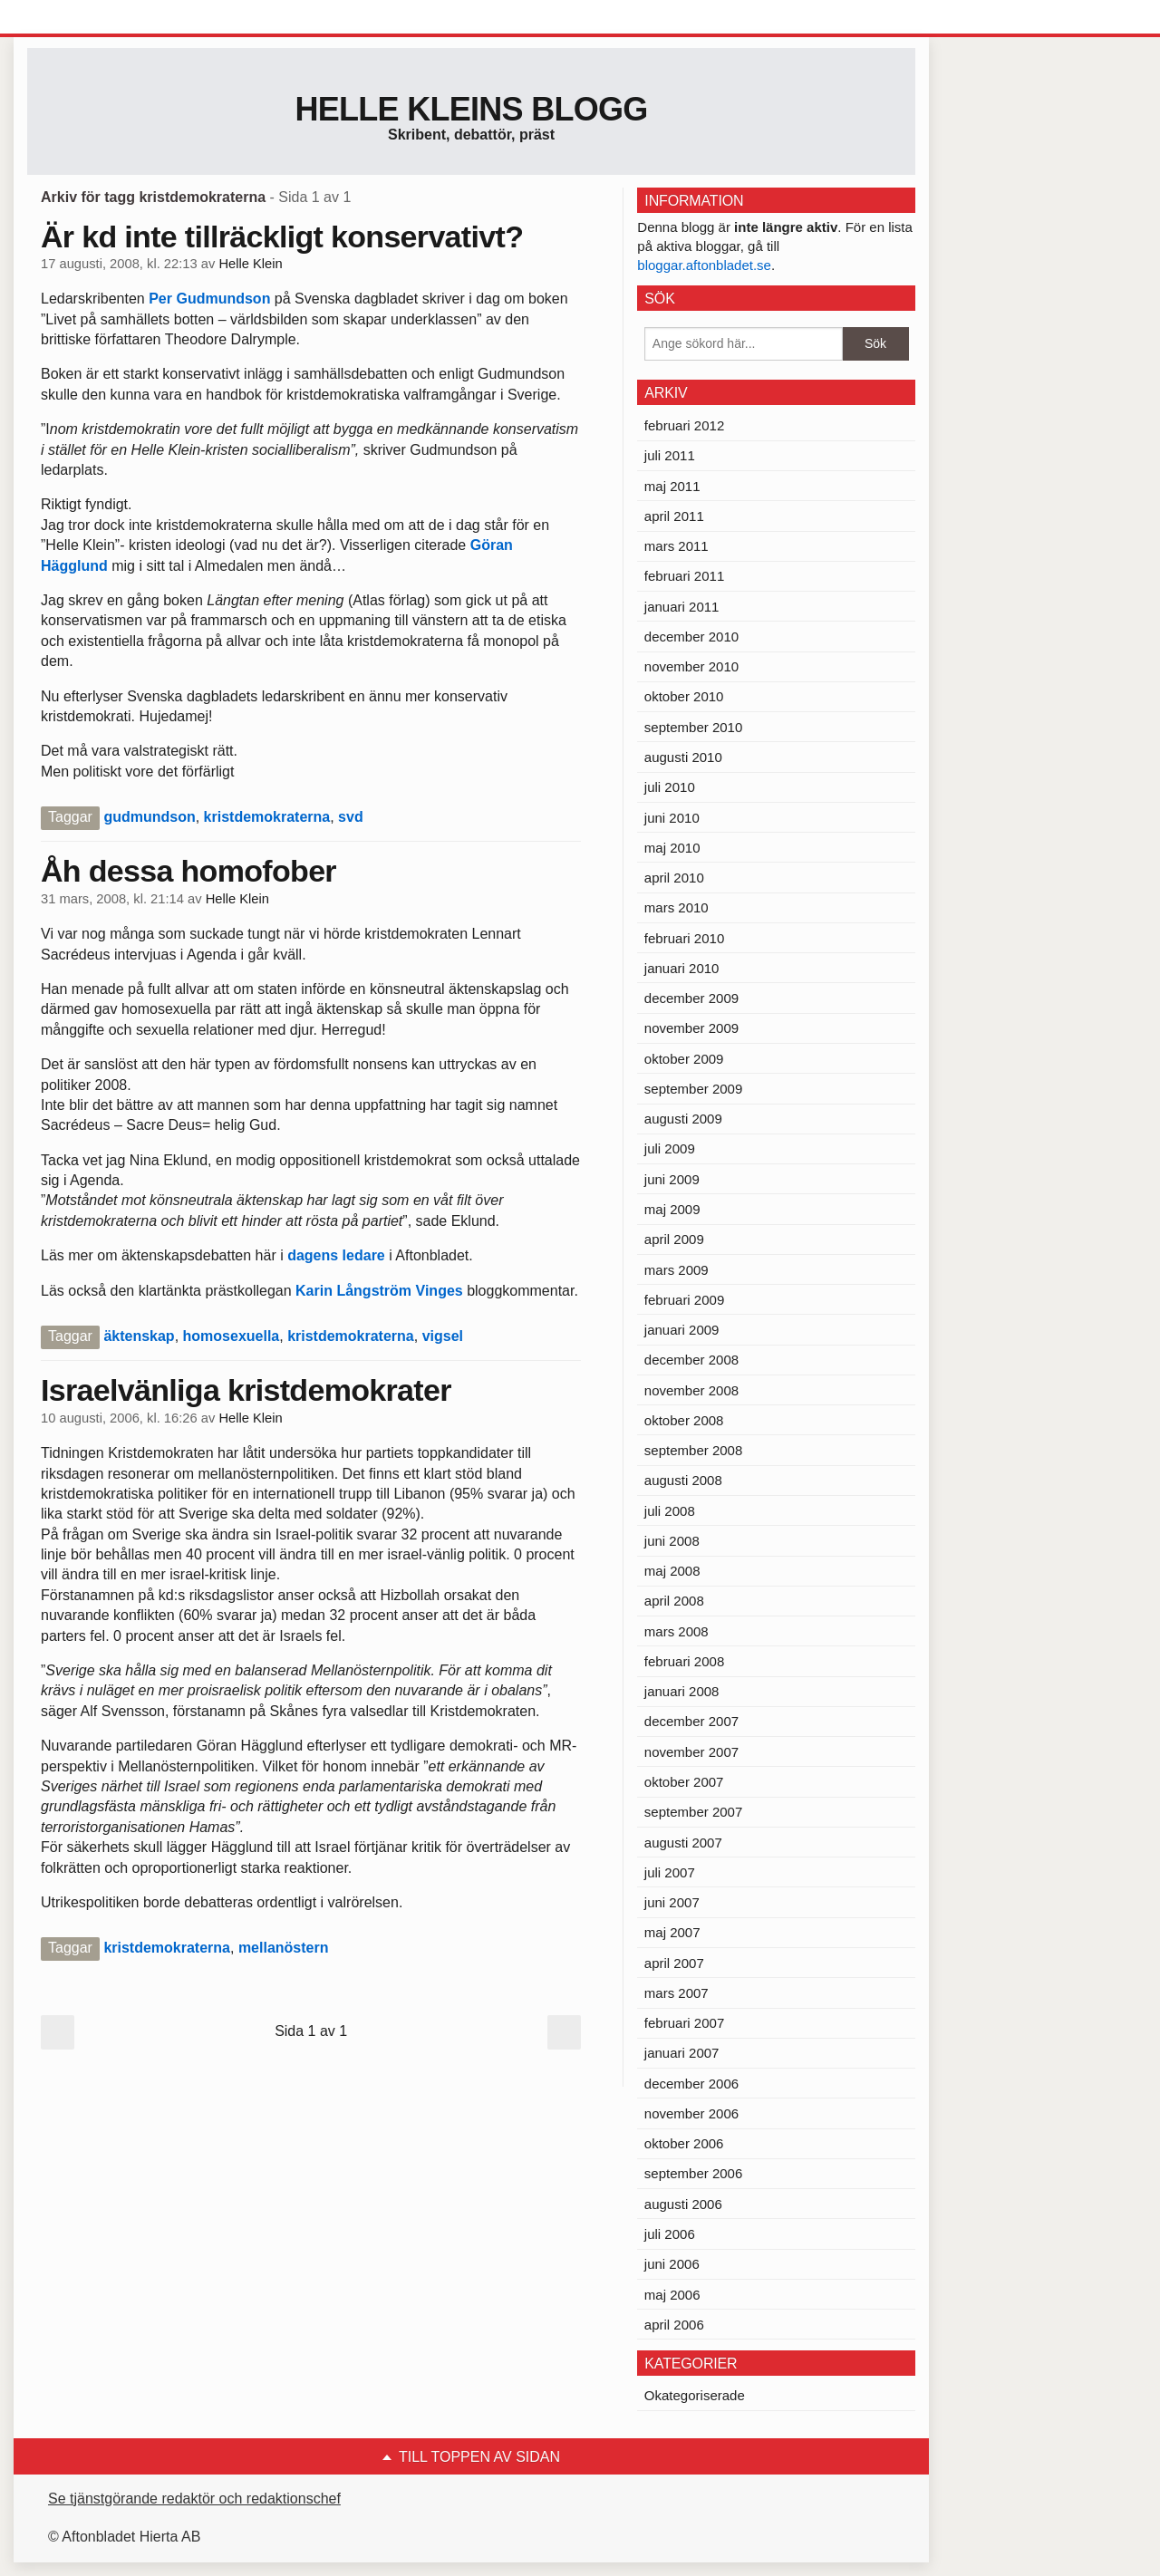  Describe the element at coordinates (212, 298) in the screenshot. I see `Per Gudmundson` at that location.